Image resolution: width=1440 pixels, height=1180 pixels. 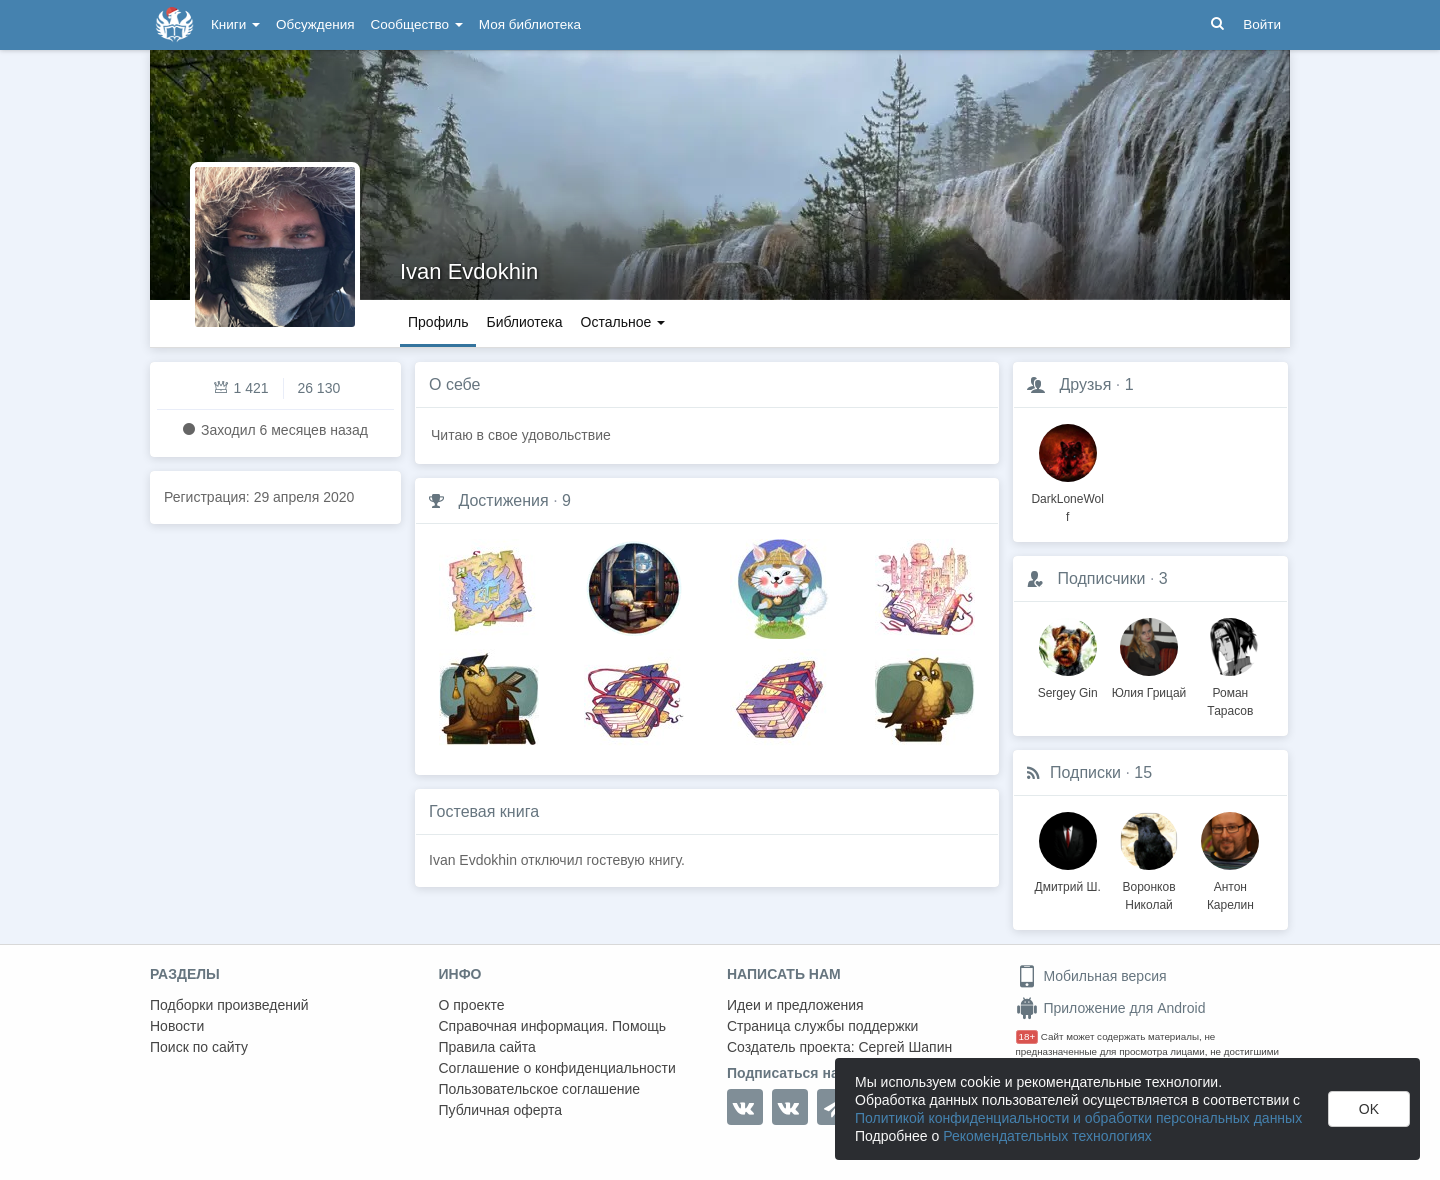 What do you see at coordinates (315, 24) in the screenshot?
I see `Обсуждения` at bounding box center [315, 24].